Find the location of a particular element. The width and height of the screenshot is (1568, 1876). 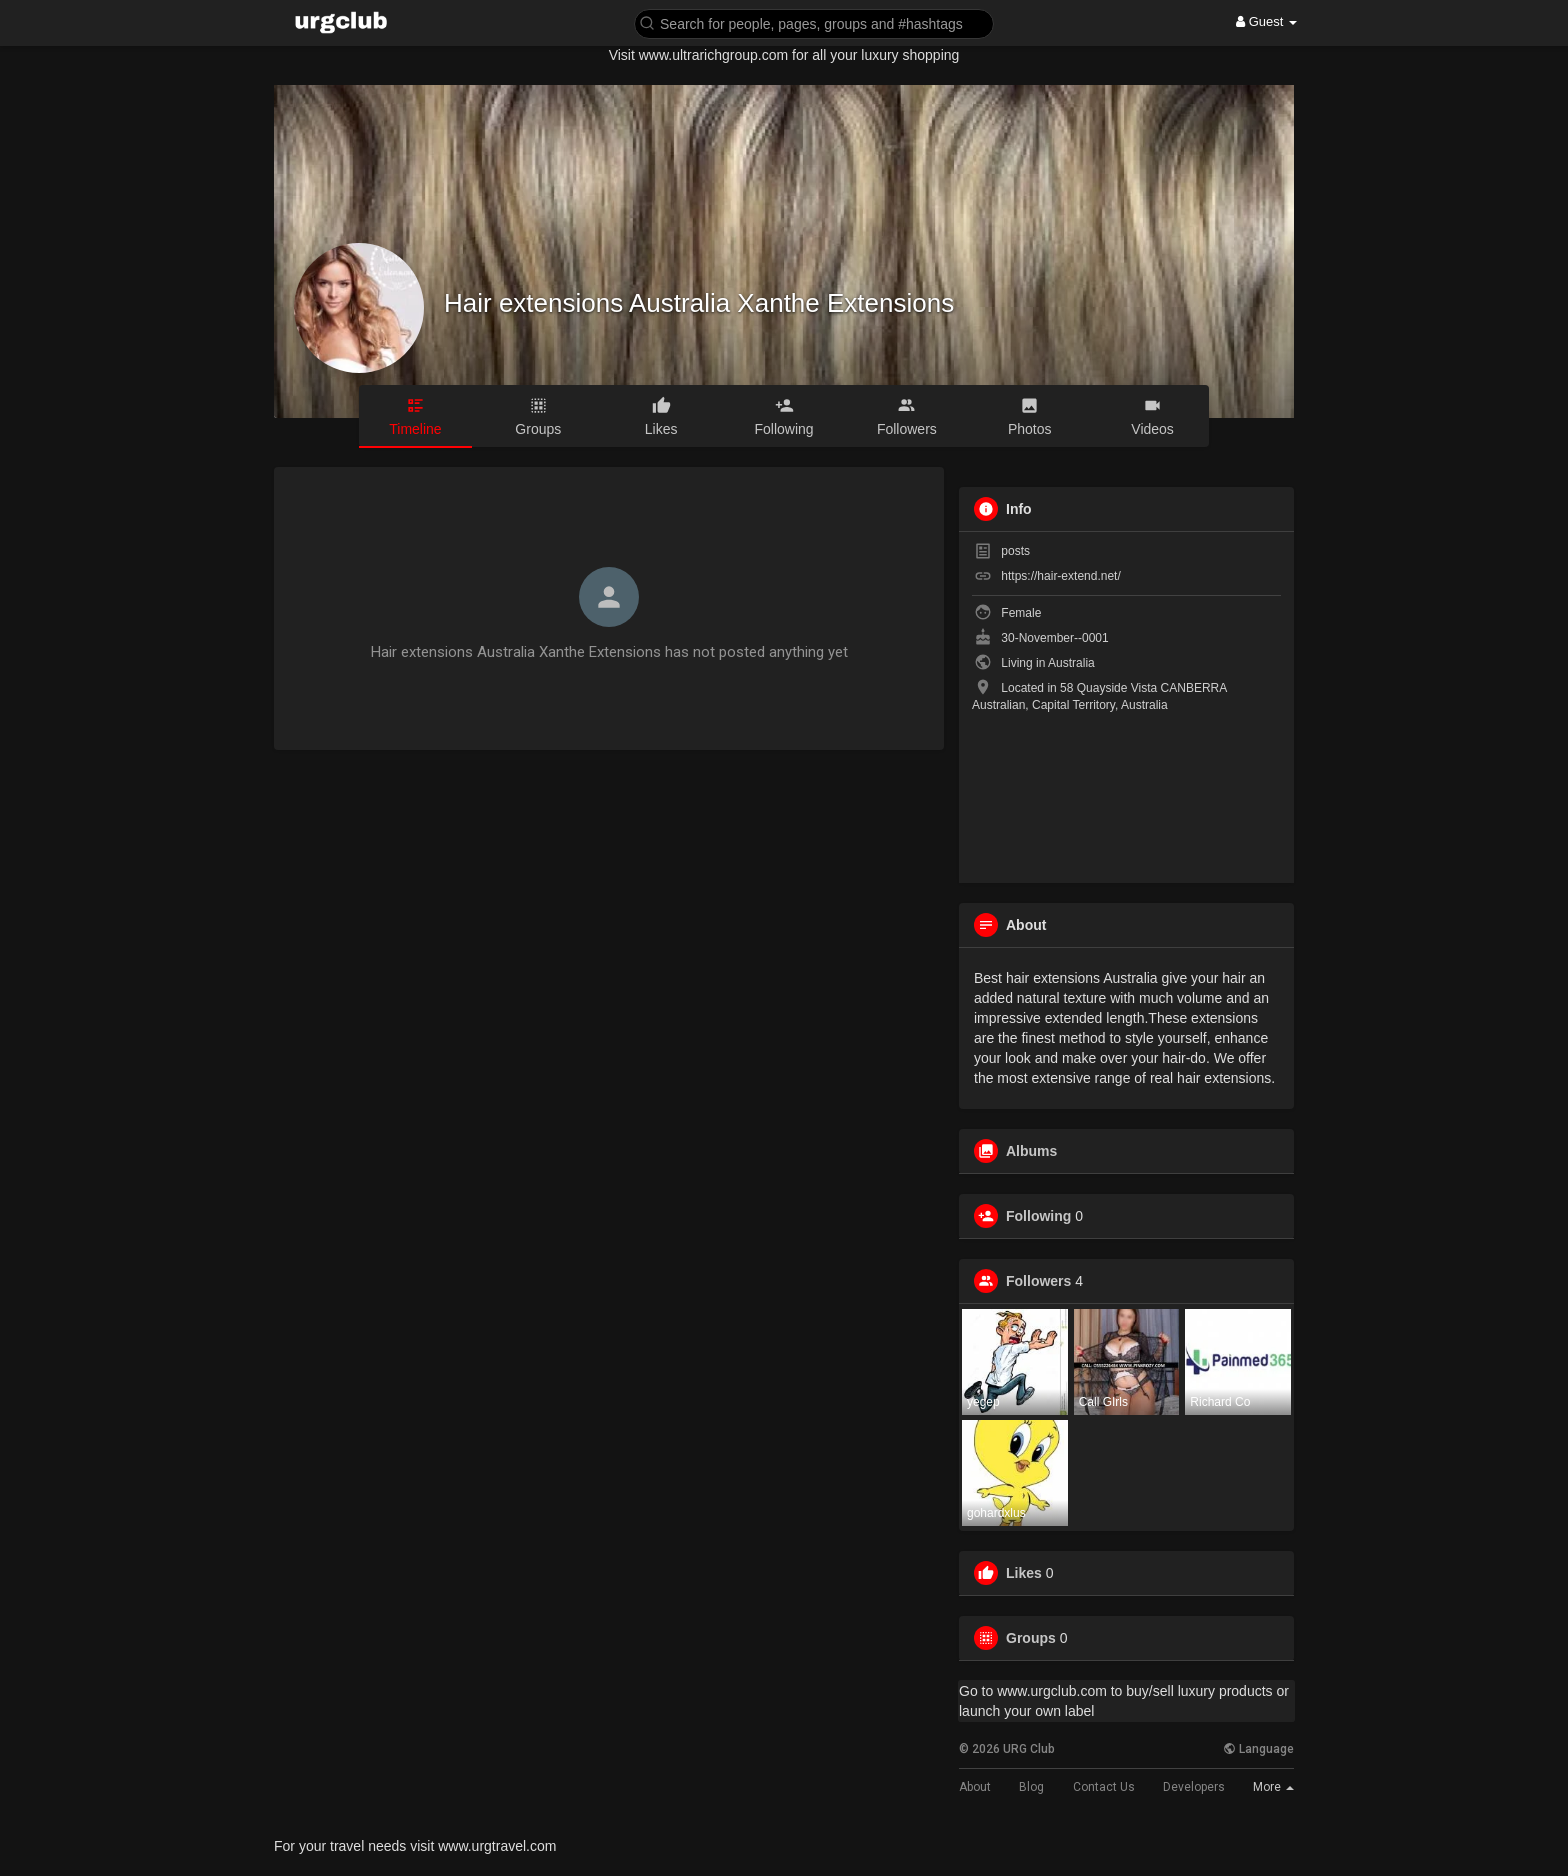

Hair extensions Australia Xanthe Extensions is located at coordinates (699, 303).